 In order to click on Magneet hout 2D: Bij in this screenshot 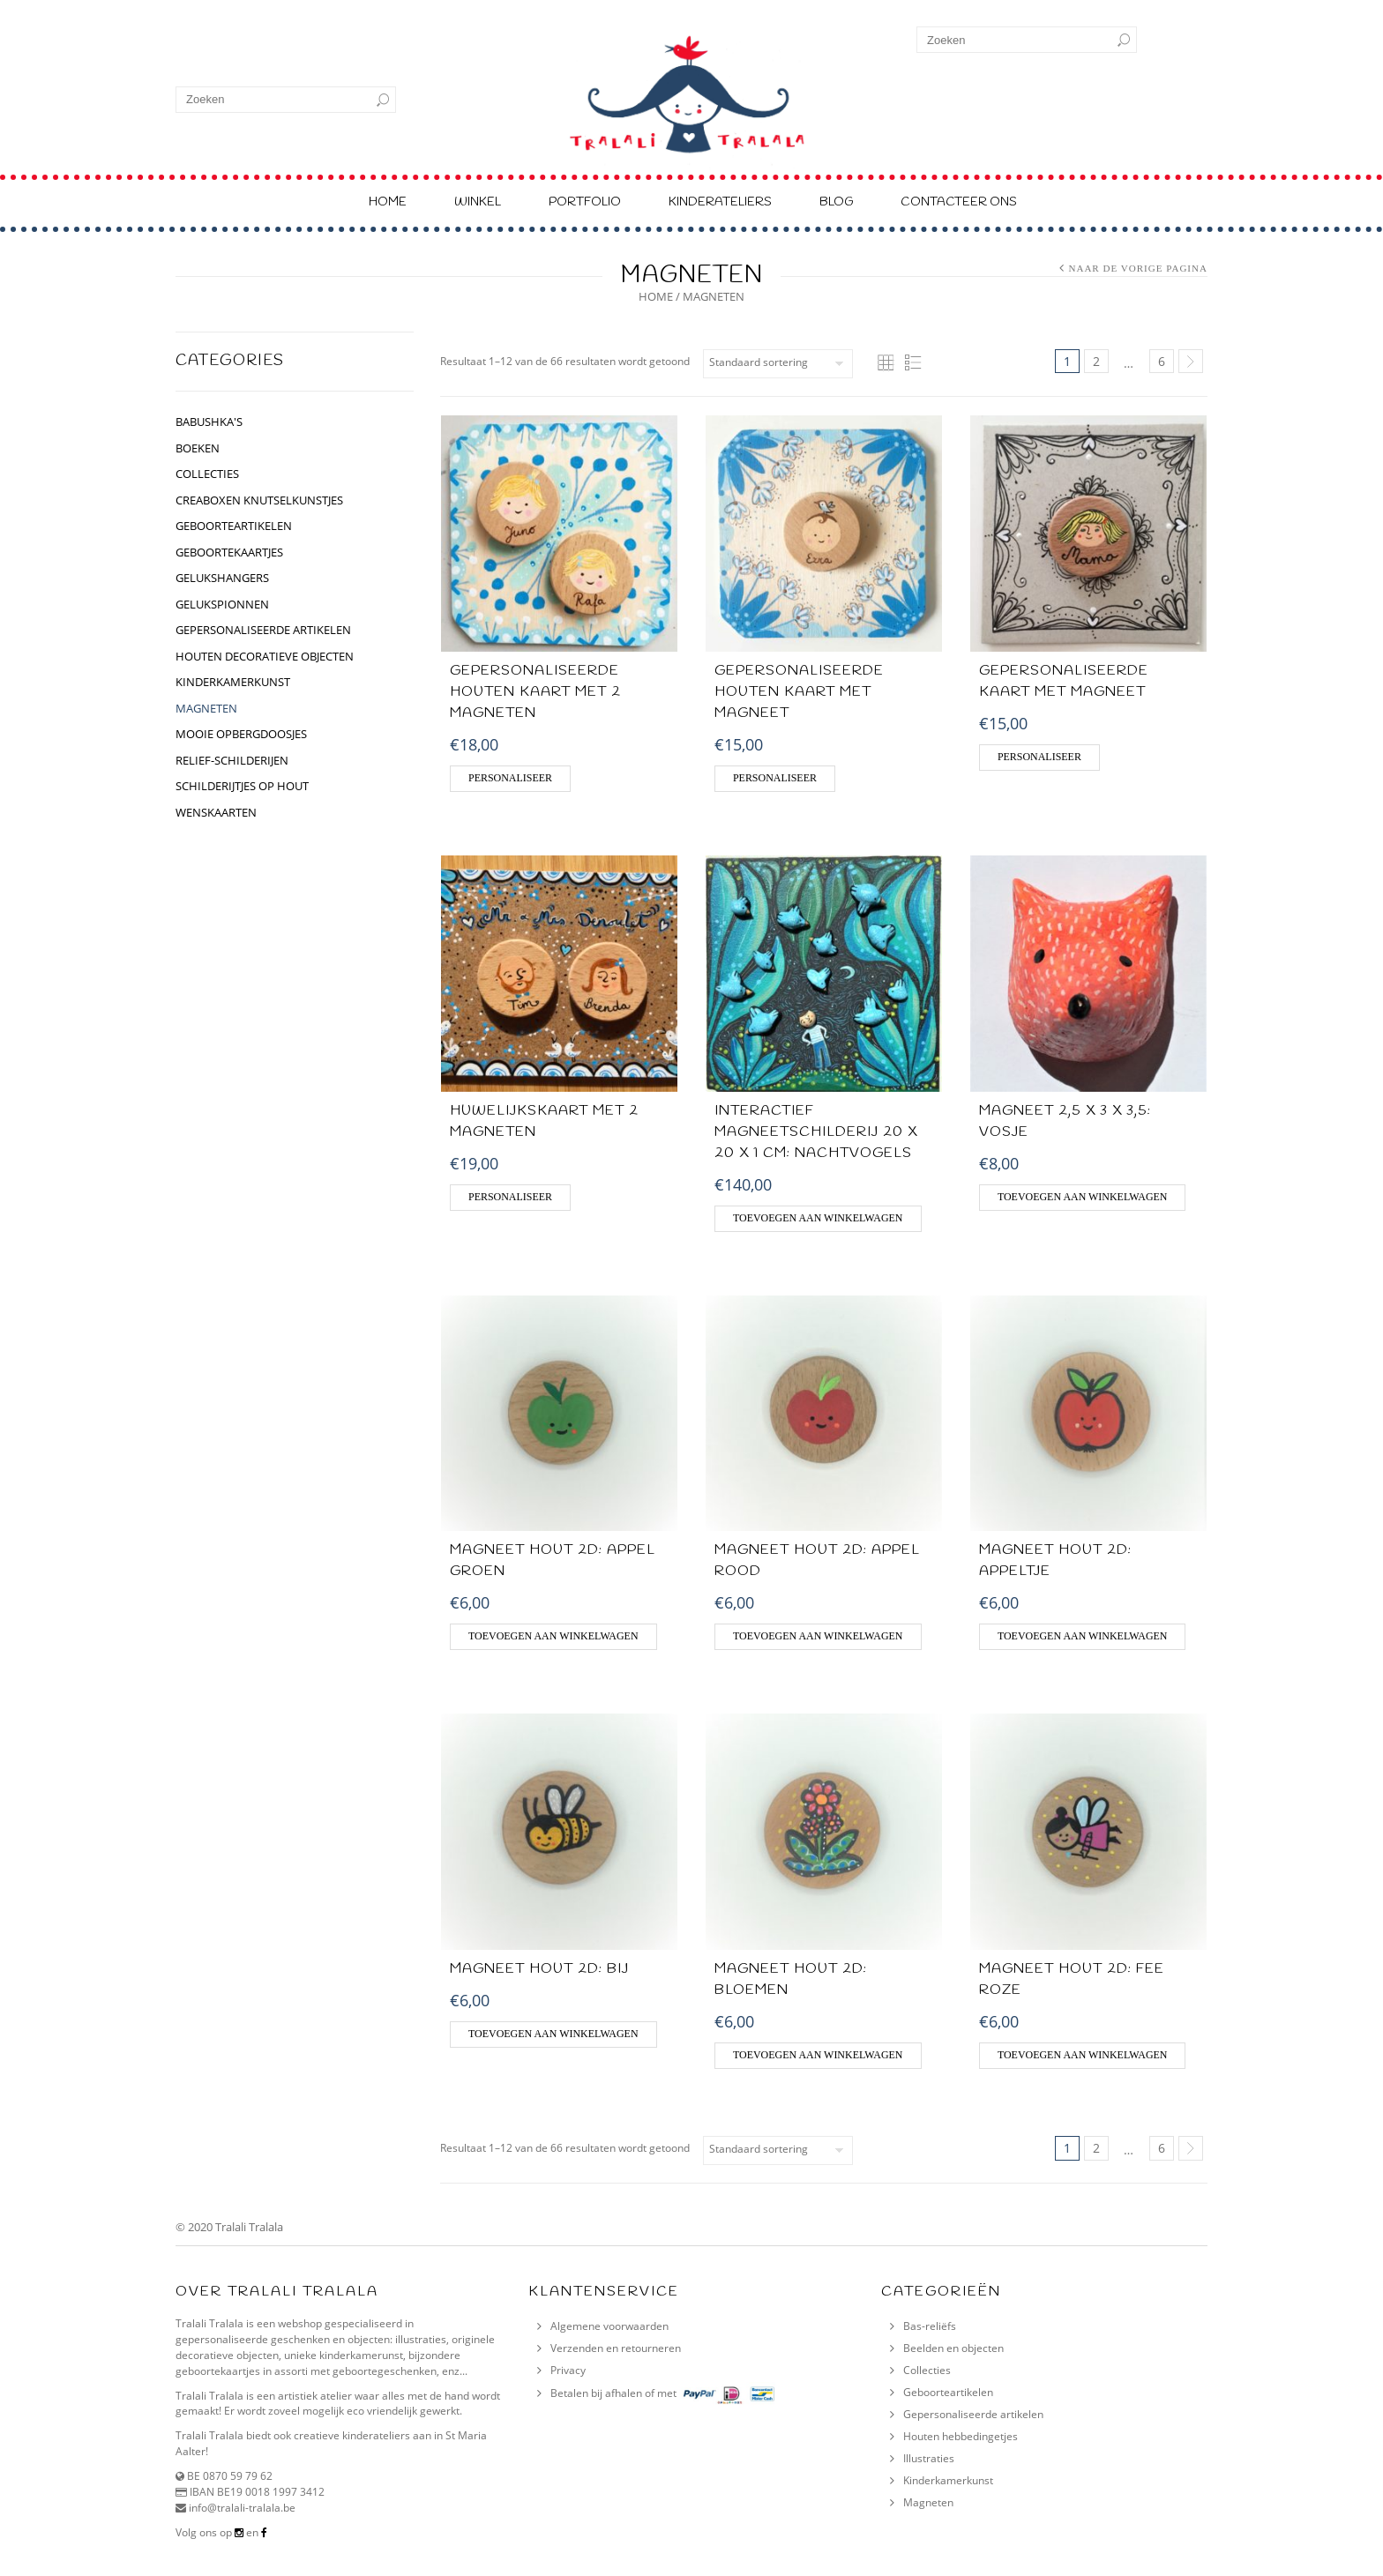, I will do `click(539, 1969)`.